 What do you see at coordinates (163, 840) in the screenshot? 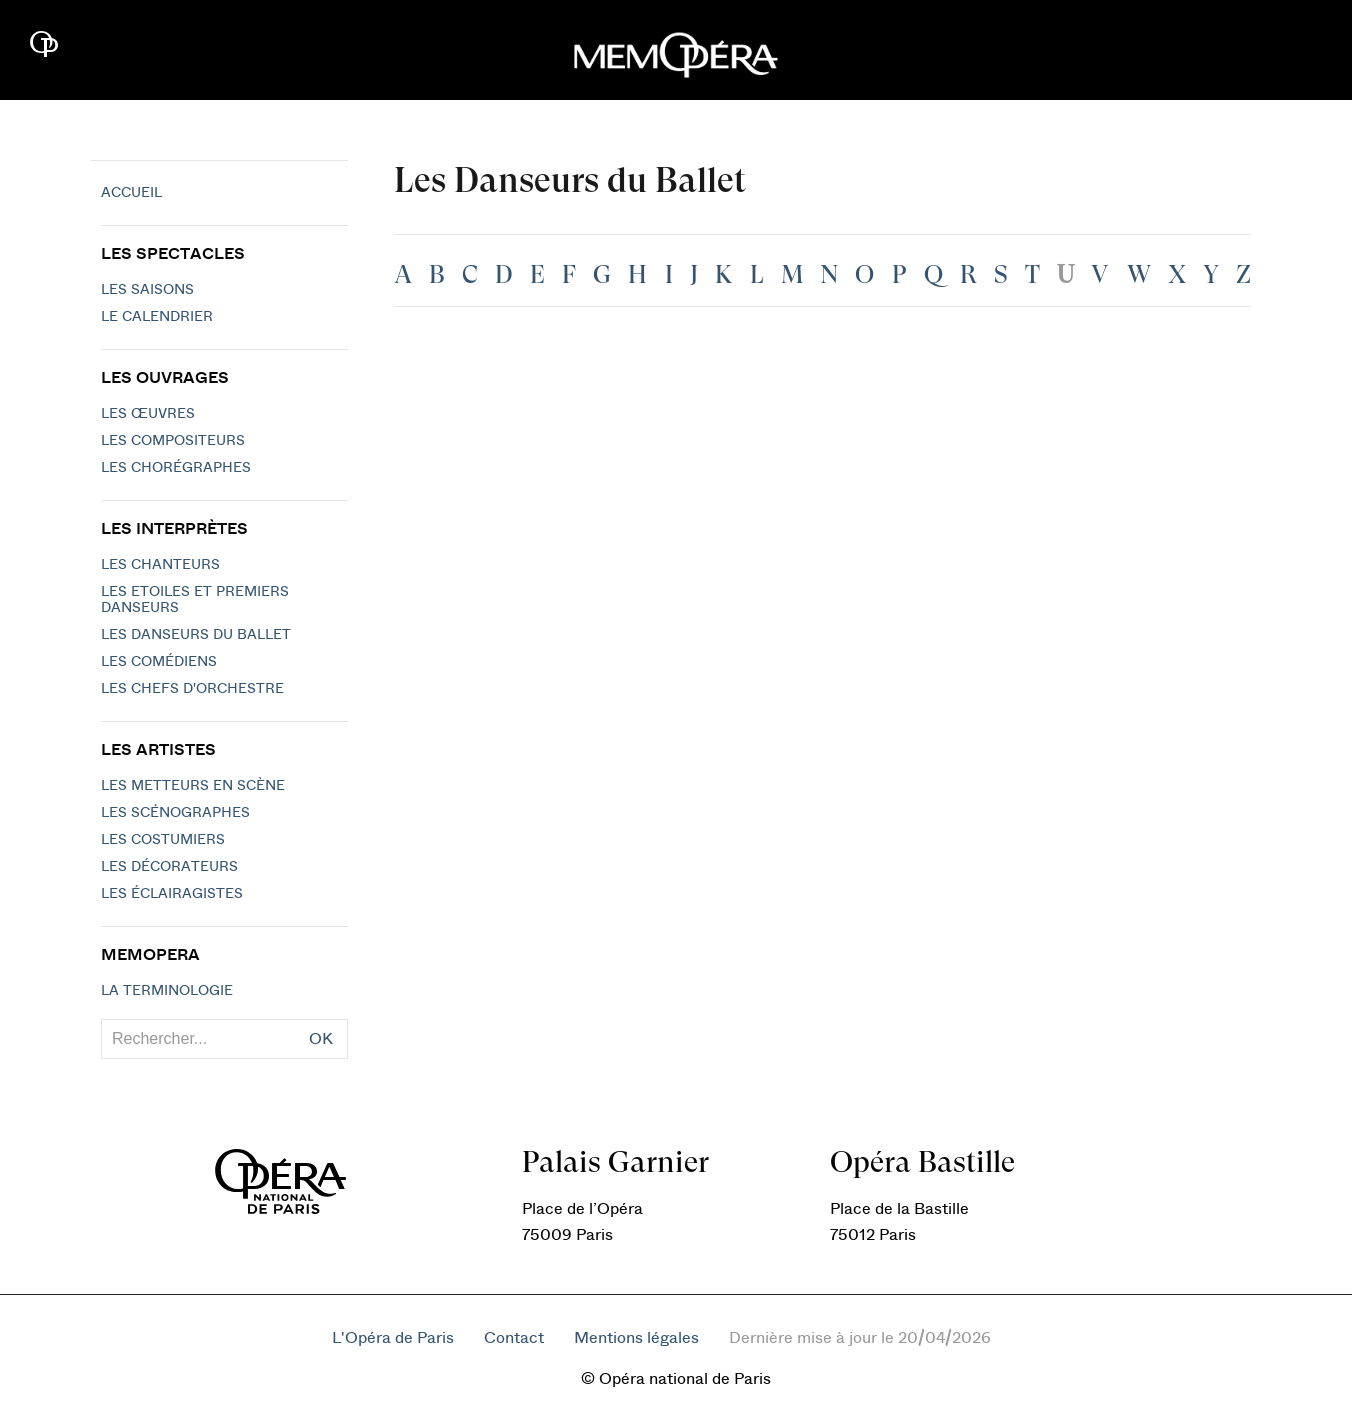
I see `Les costumiers` at bounding box center [163, 840].